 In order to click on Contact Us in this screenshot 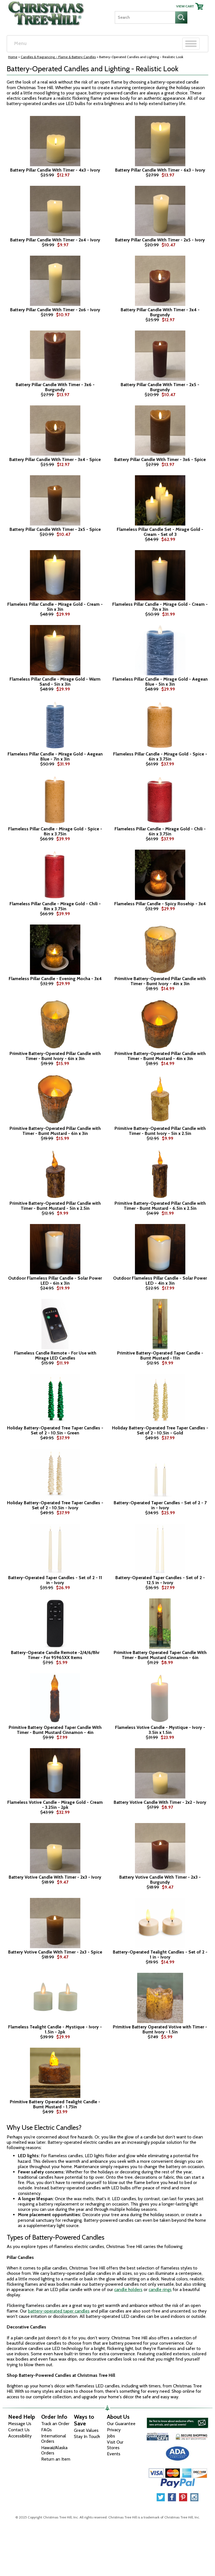, I will do `click(19, 2429)`.